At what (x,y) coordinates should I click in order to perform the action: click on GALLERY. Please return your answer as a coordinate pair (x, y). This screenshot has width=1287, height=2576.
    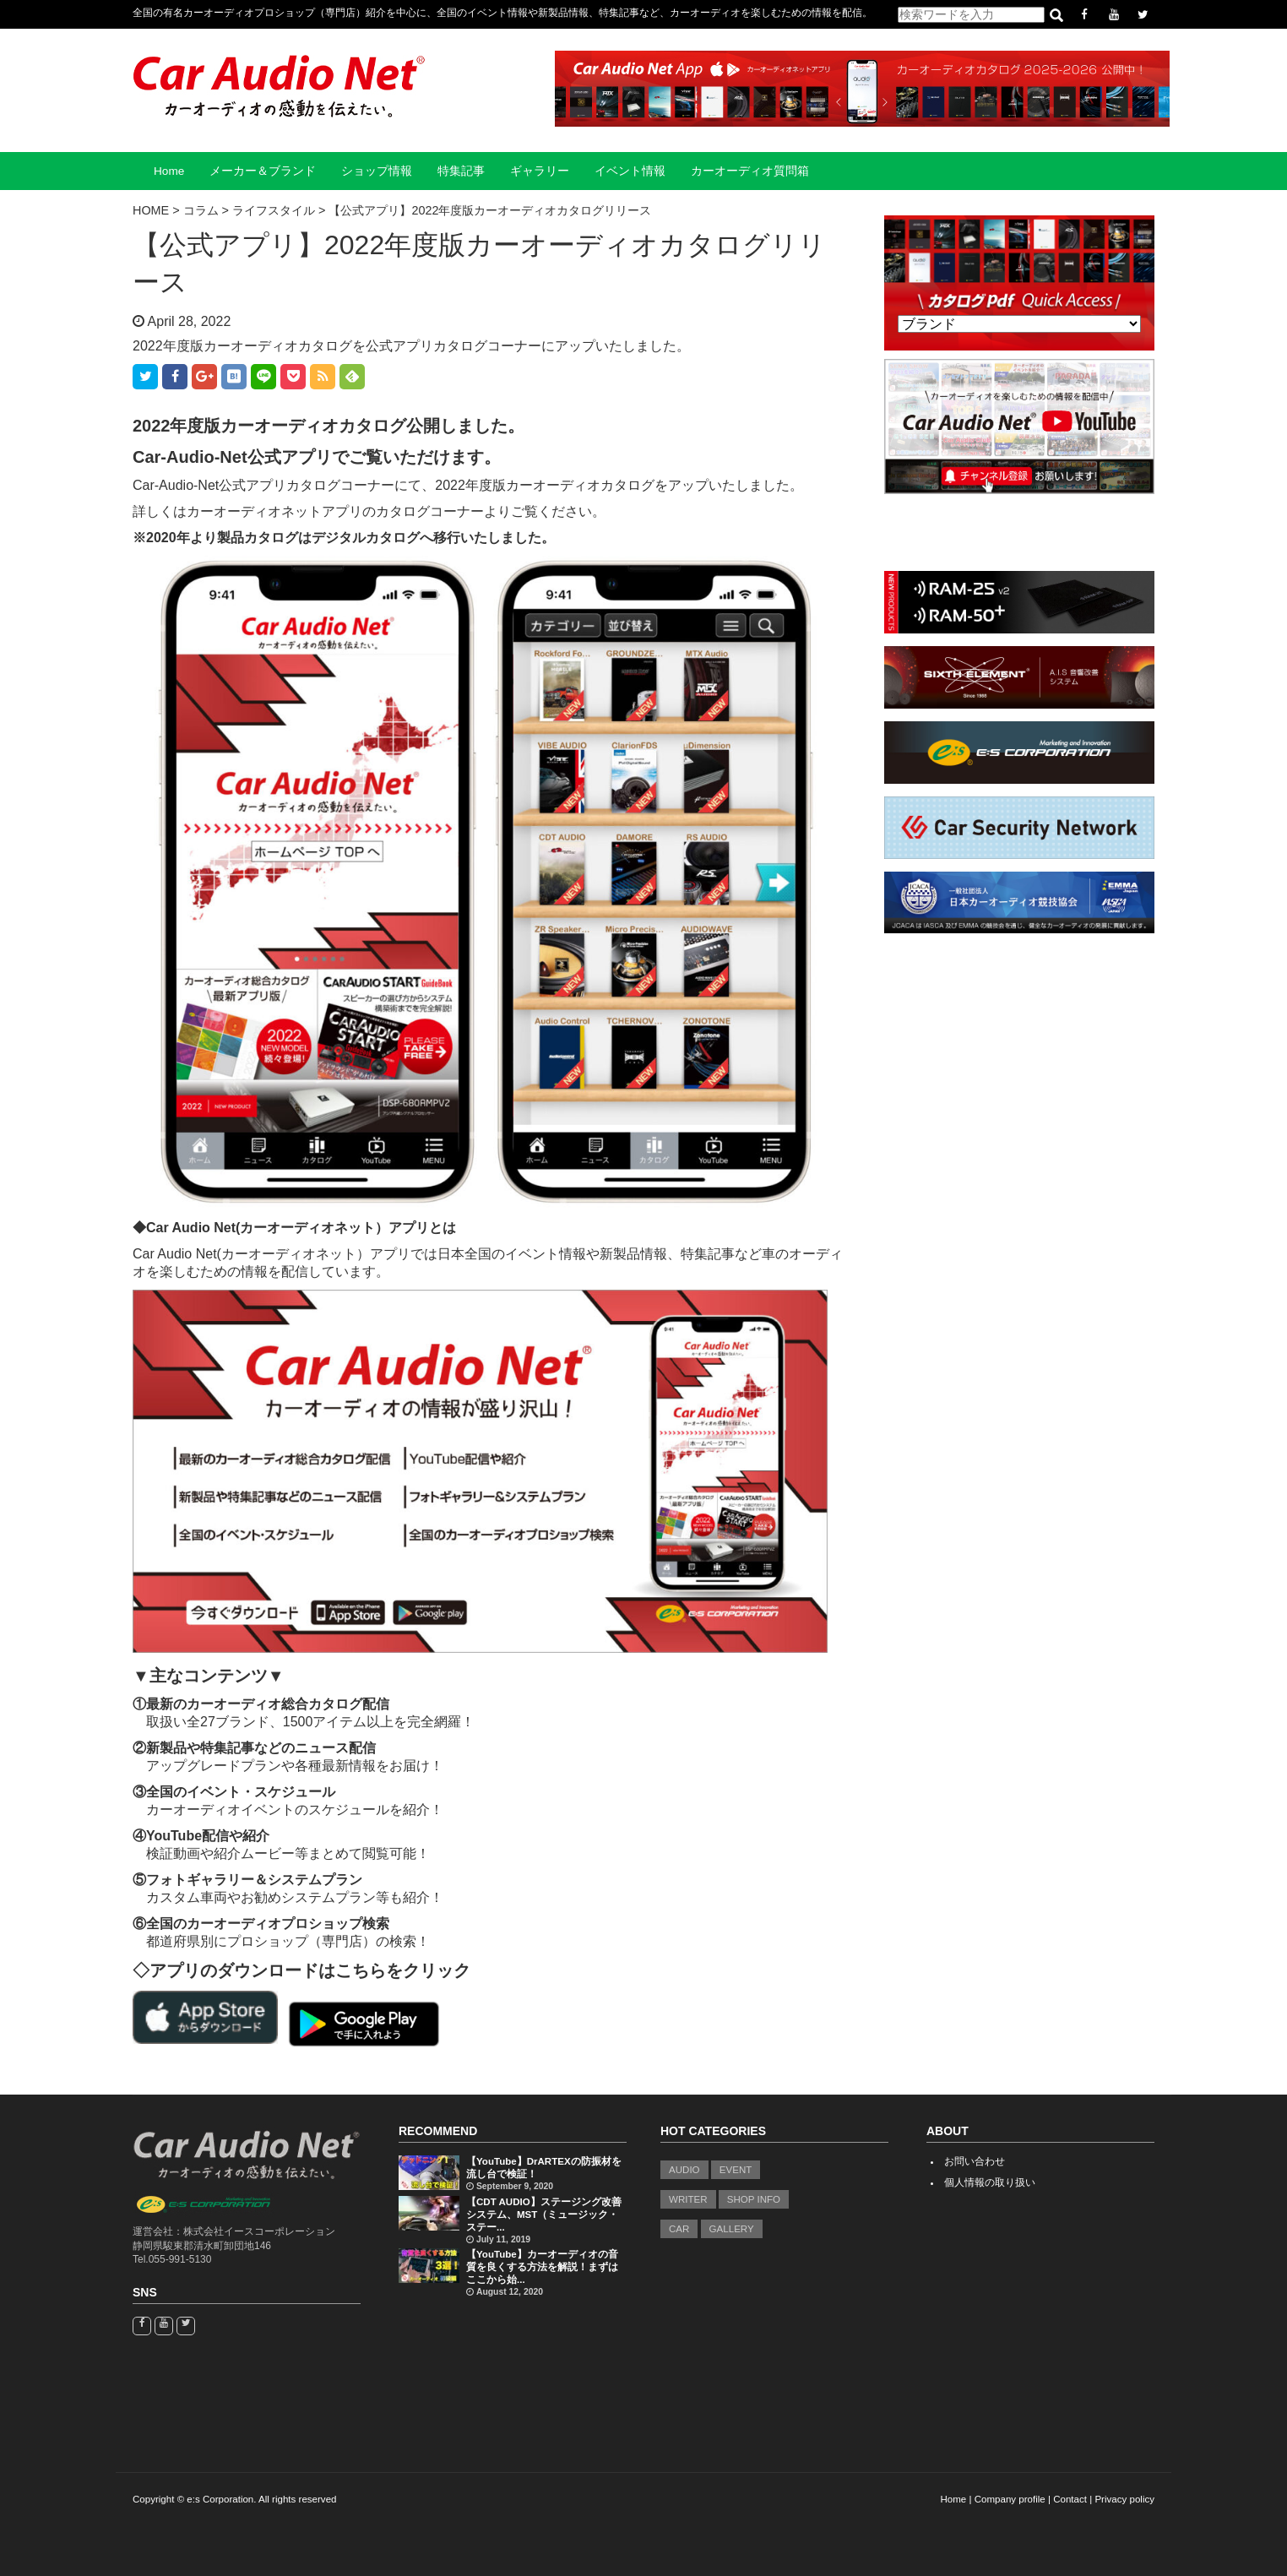
    Looking at the image, I should click on (731, 2229).